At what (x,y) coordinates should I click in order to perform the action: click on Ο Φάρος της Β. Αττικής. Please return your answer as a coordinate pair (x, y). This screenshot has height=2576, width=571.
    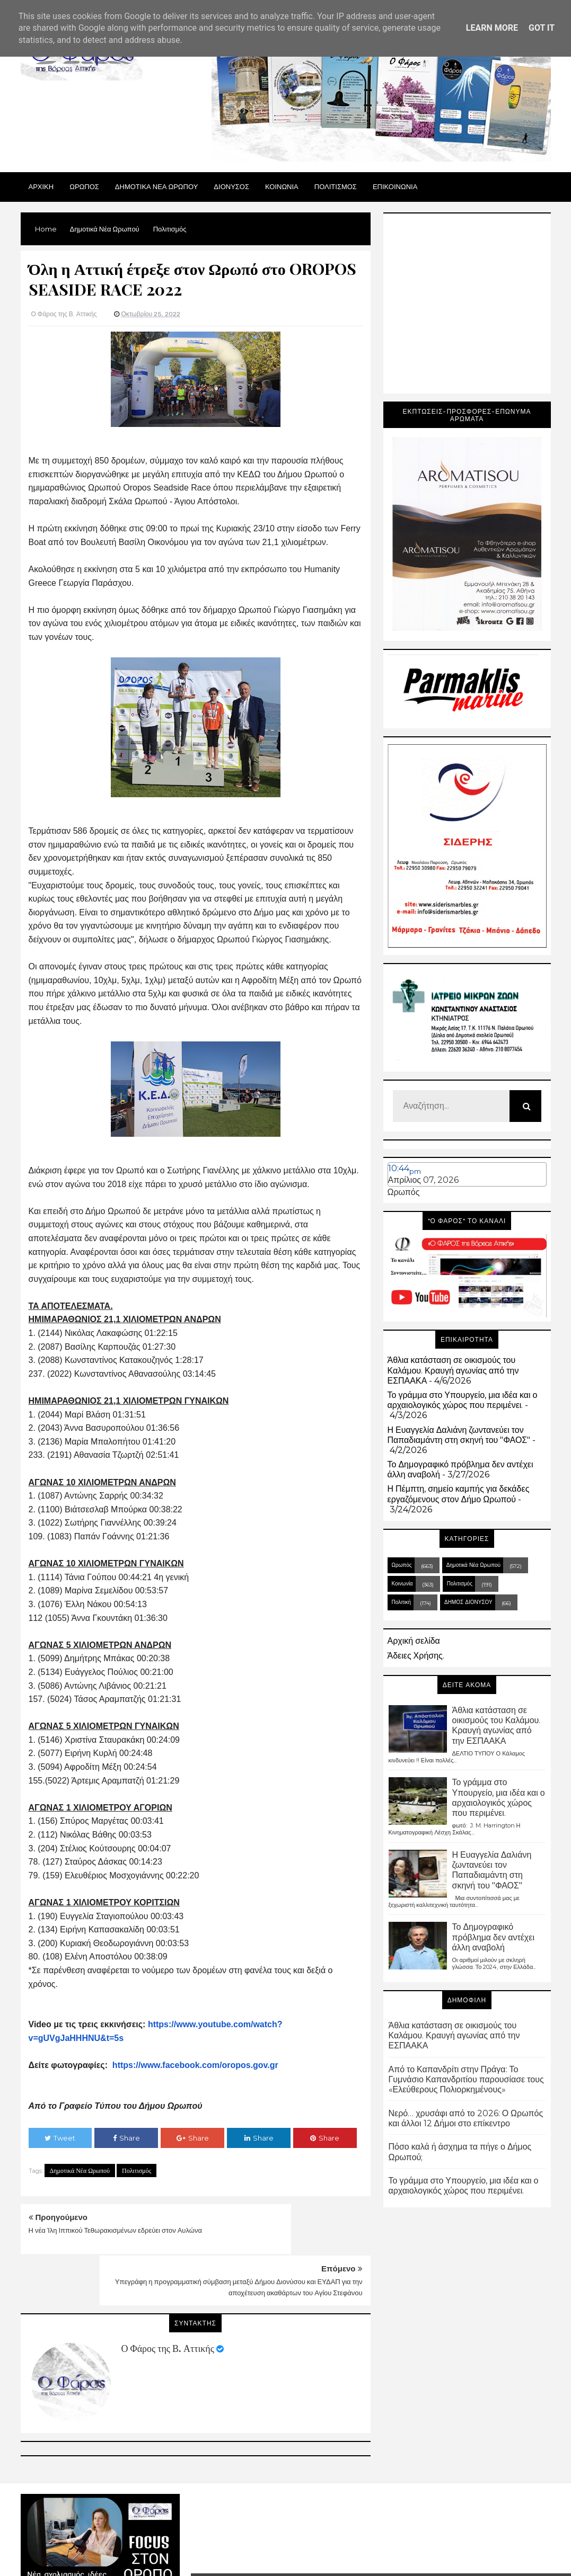
    Looking at the image, I should click on (167, 2297).